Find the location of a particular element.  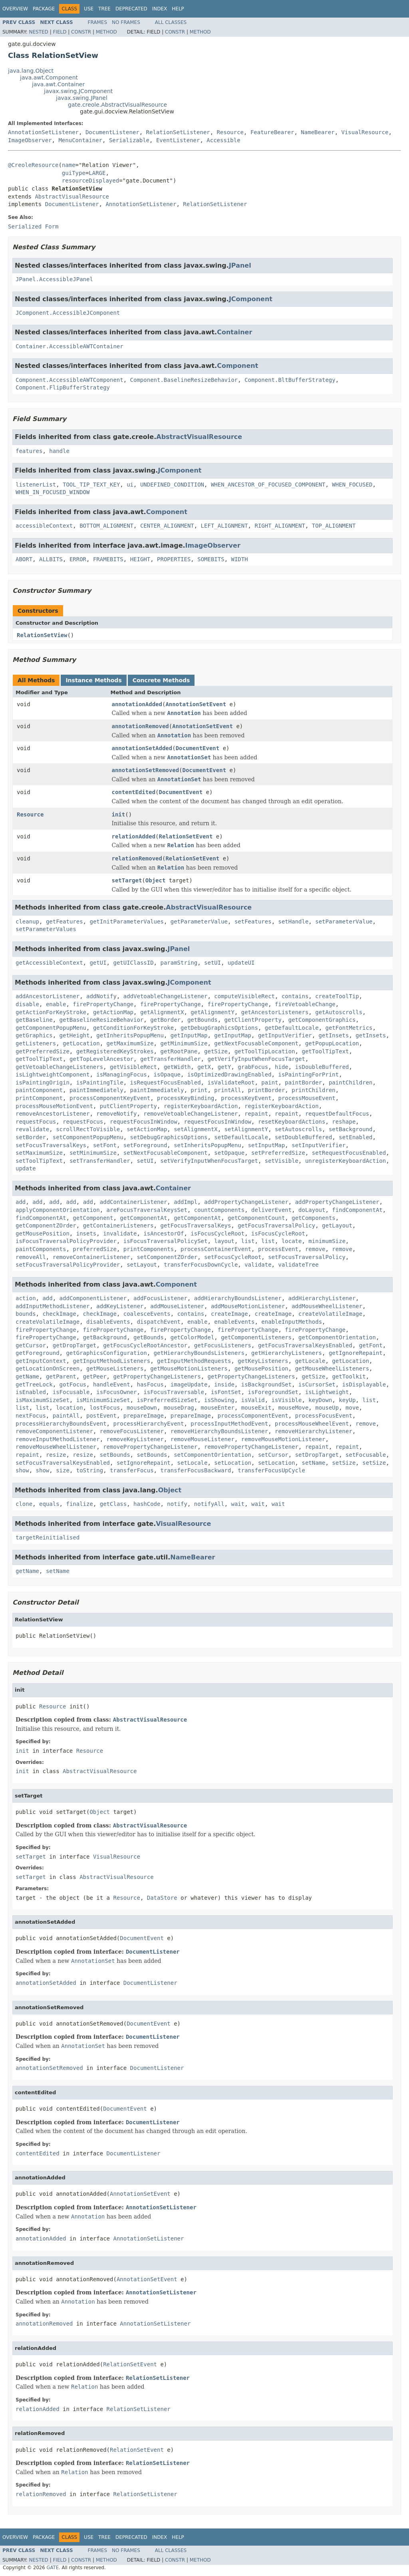

removeComponentListener is located at coordinates (54, 1431).